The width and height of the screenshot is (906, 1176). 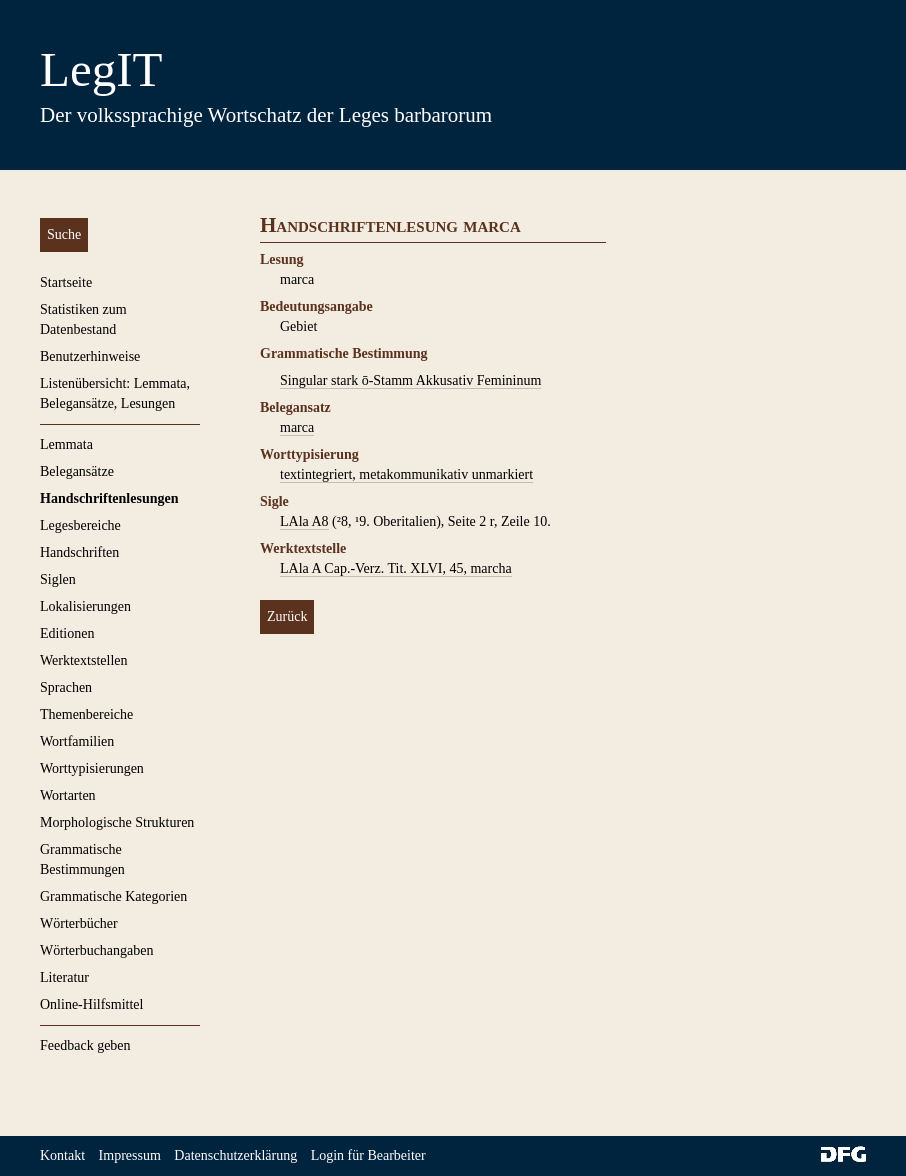 I want to click on LAla A8, so click(x=304, y=521).